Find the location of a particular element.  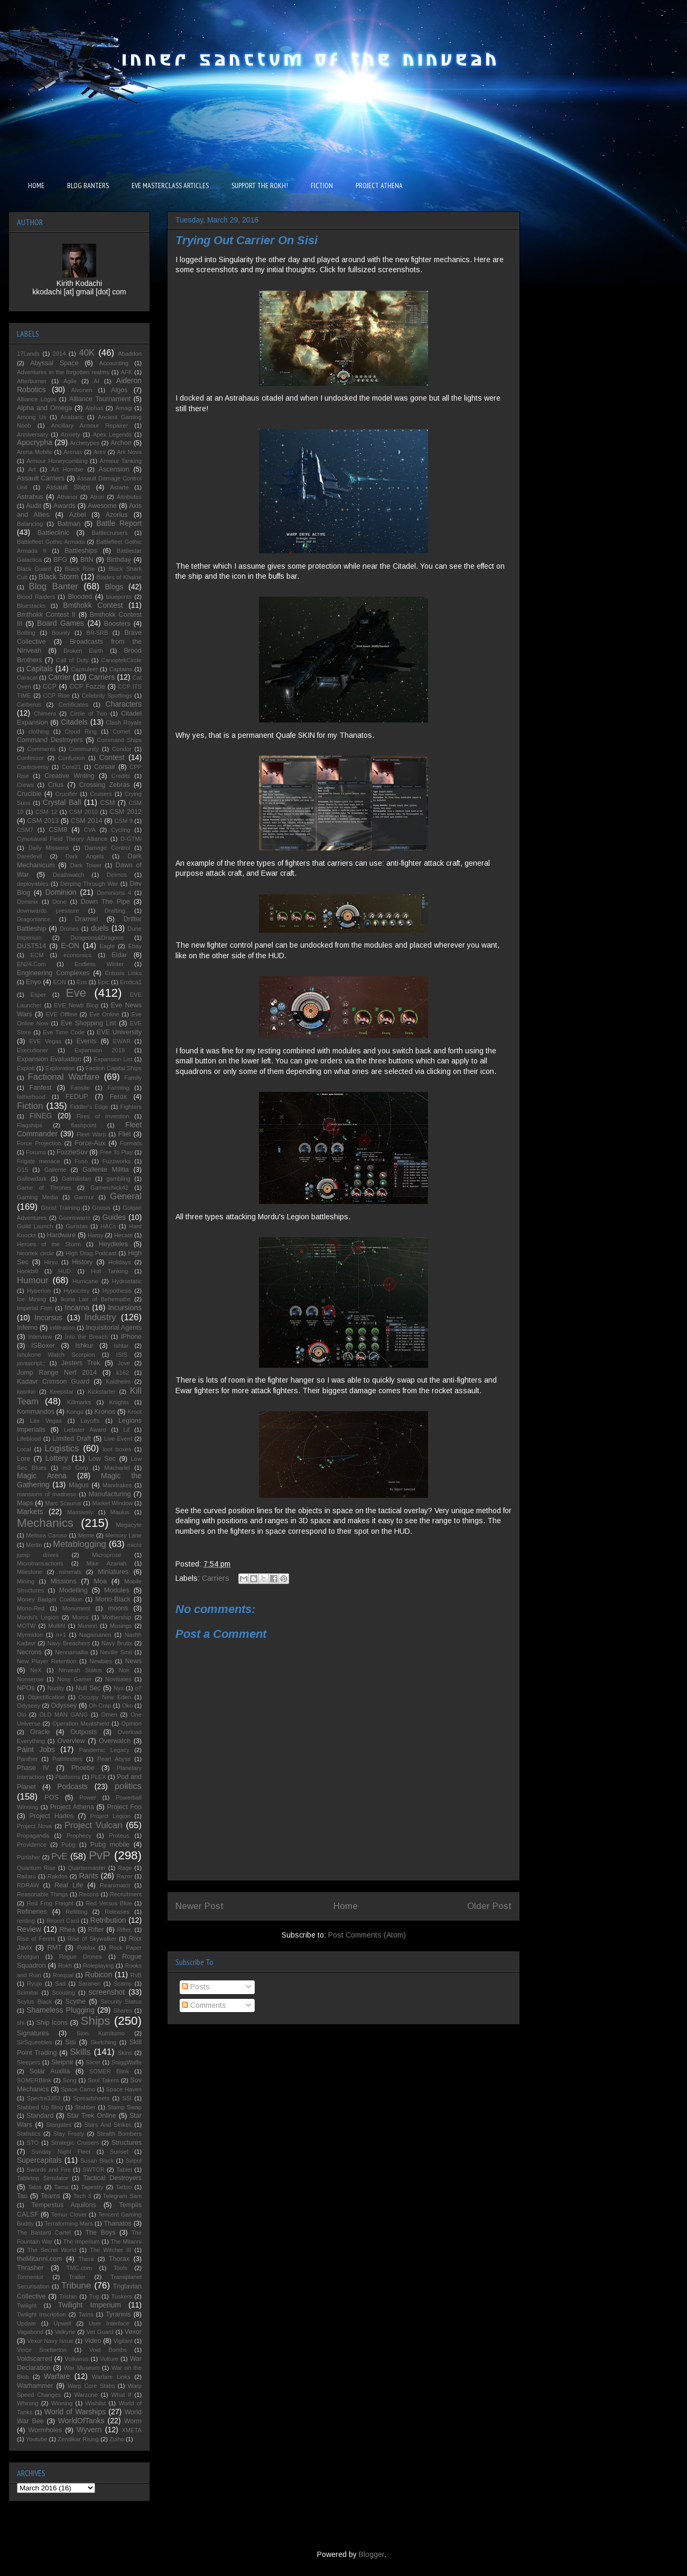

Ishkur is located at coordinates (84, 1345).